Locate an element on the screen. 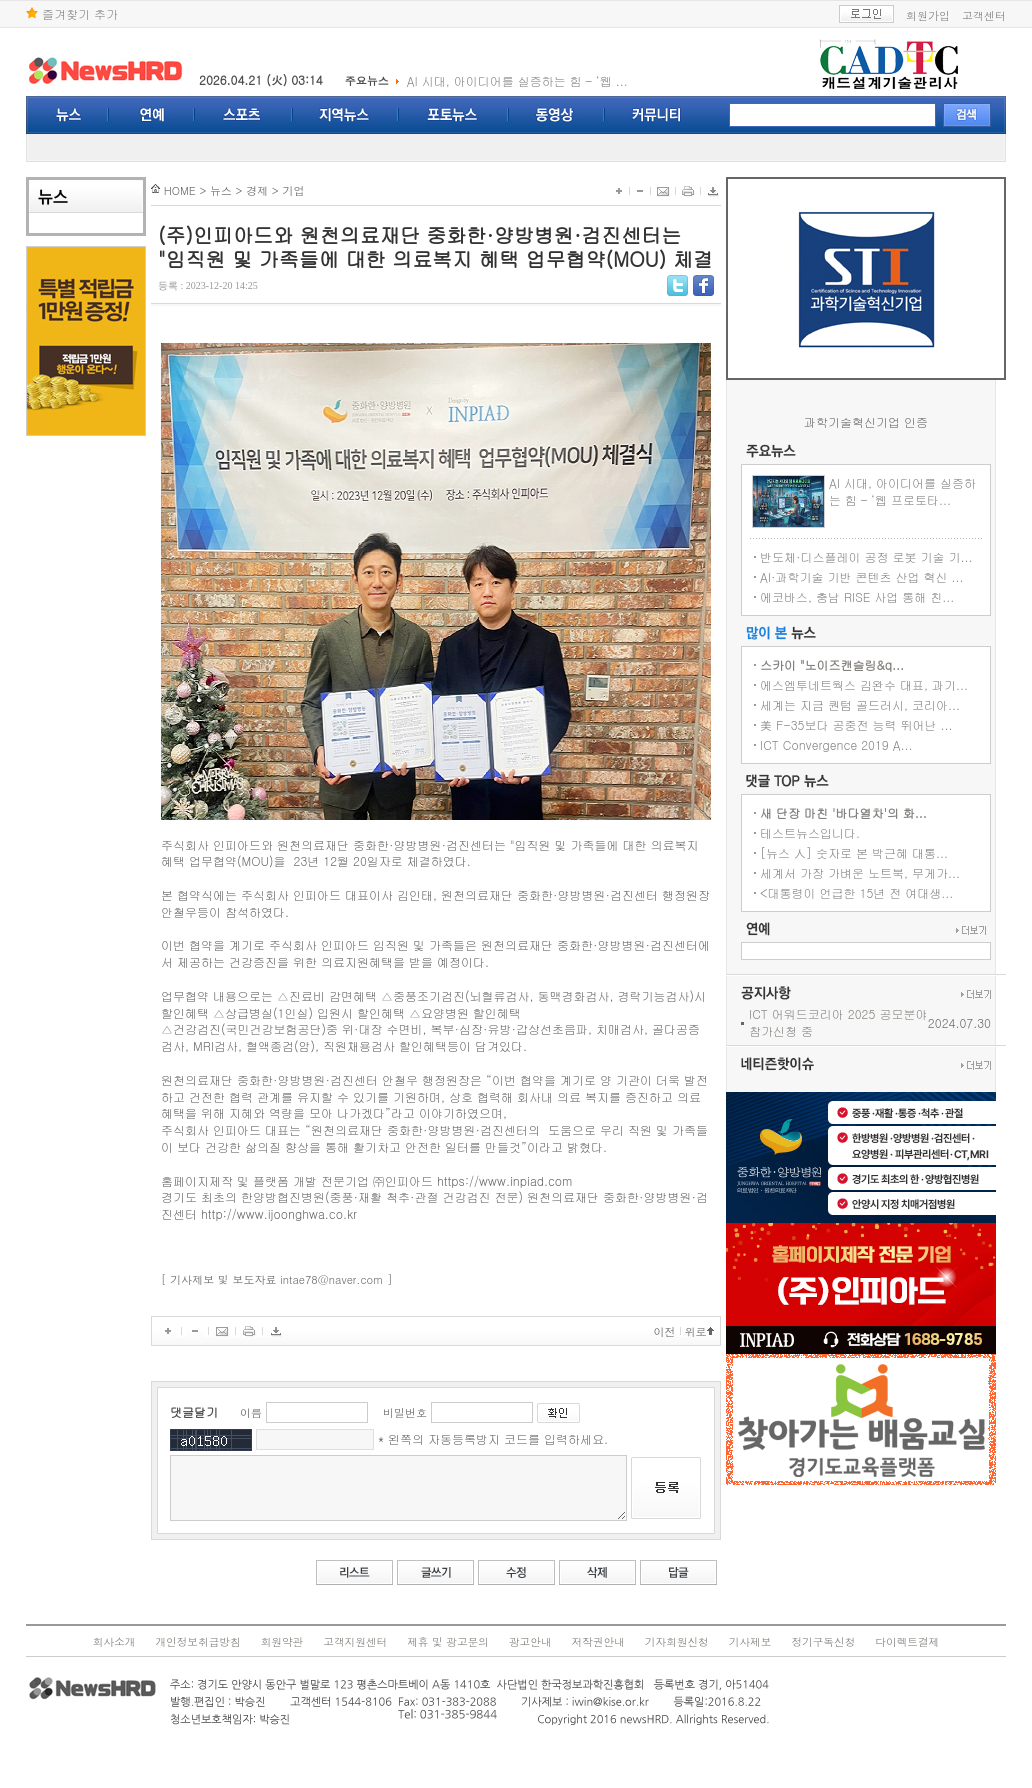  <대통령이 언급한 15년 전 여대생... is located at coordinates (882, 892).